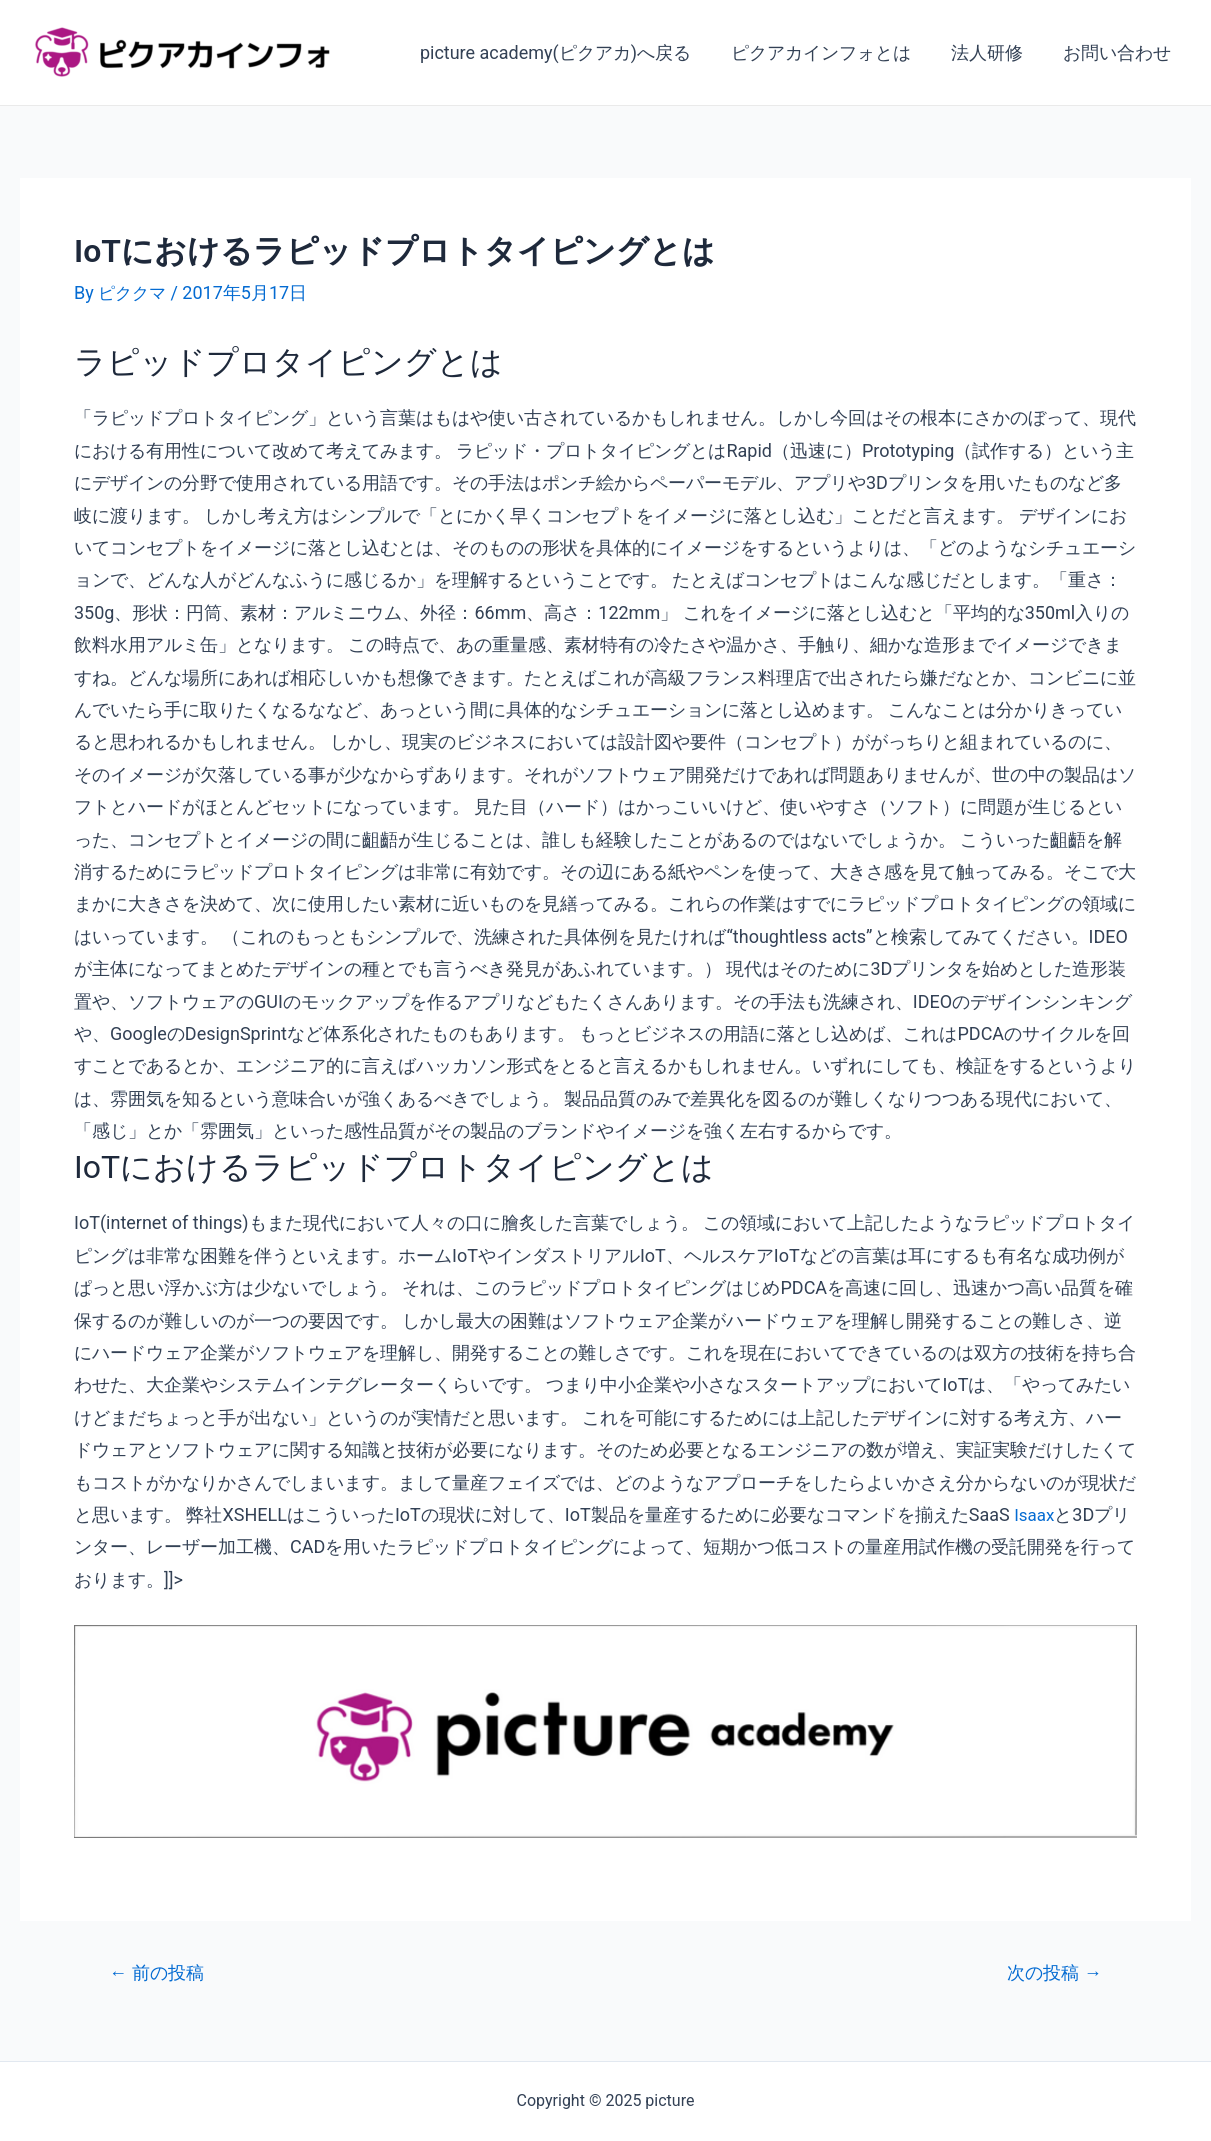 This screenshot has height=2141, width=1211. What do you see at coordinates (831, 52) in the screenshot?
I see `ピクアカインフォとは` at bounding box center [831, 52].